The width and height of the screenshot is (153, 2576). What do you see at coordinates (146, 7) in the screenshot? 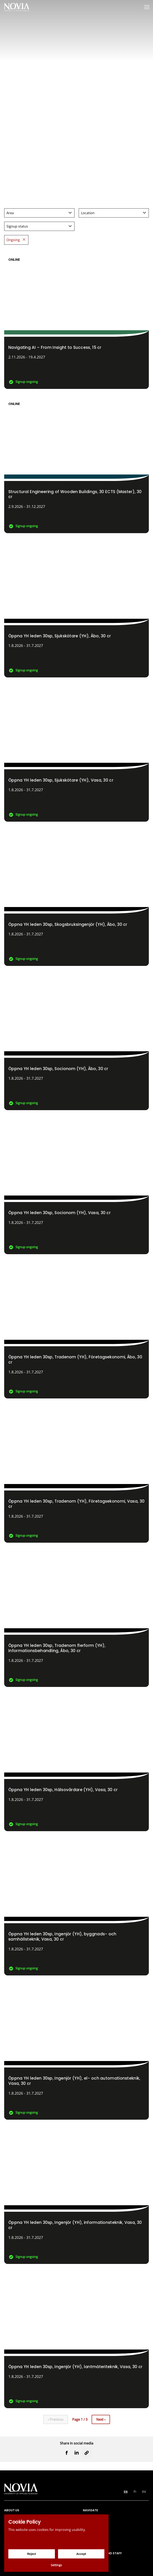
I see `[Menu]` at bounding box center [146, 7].